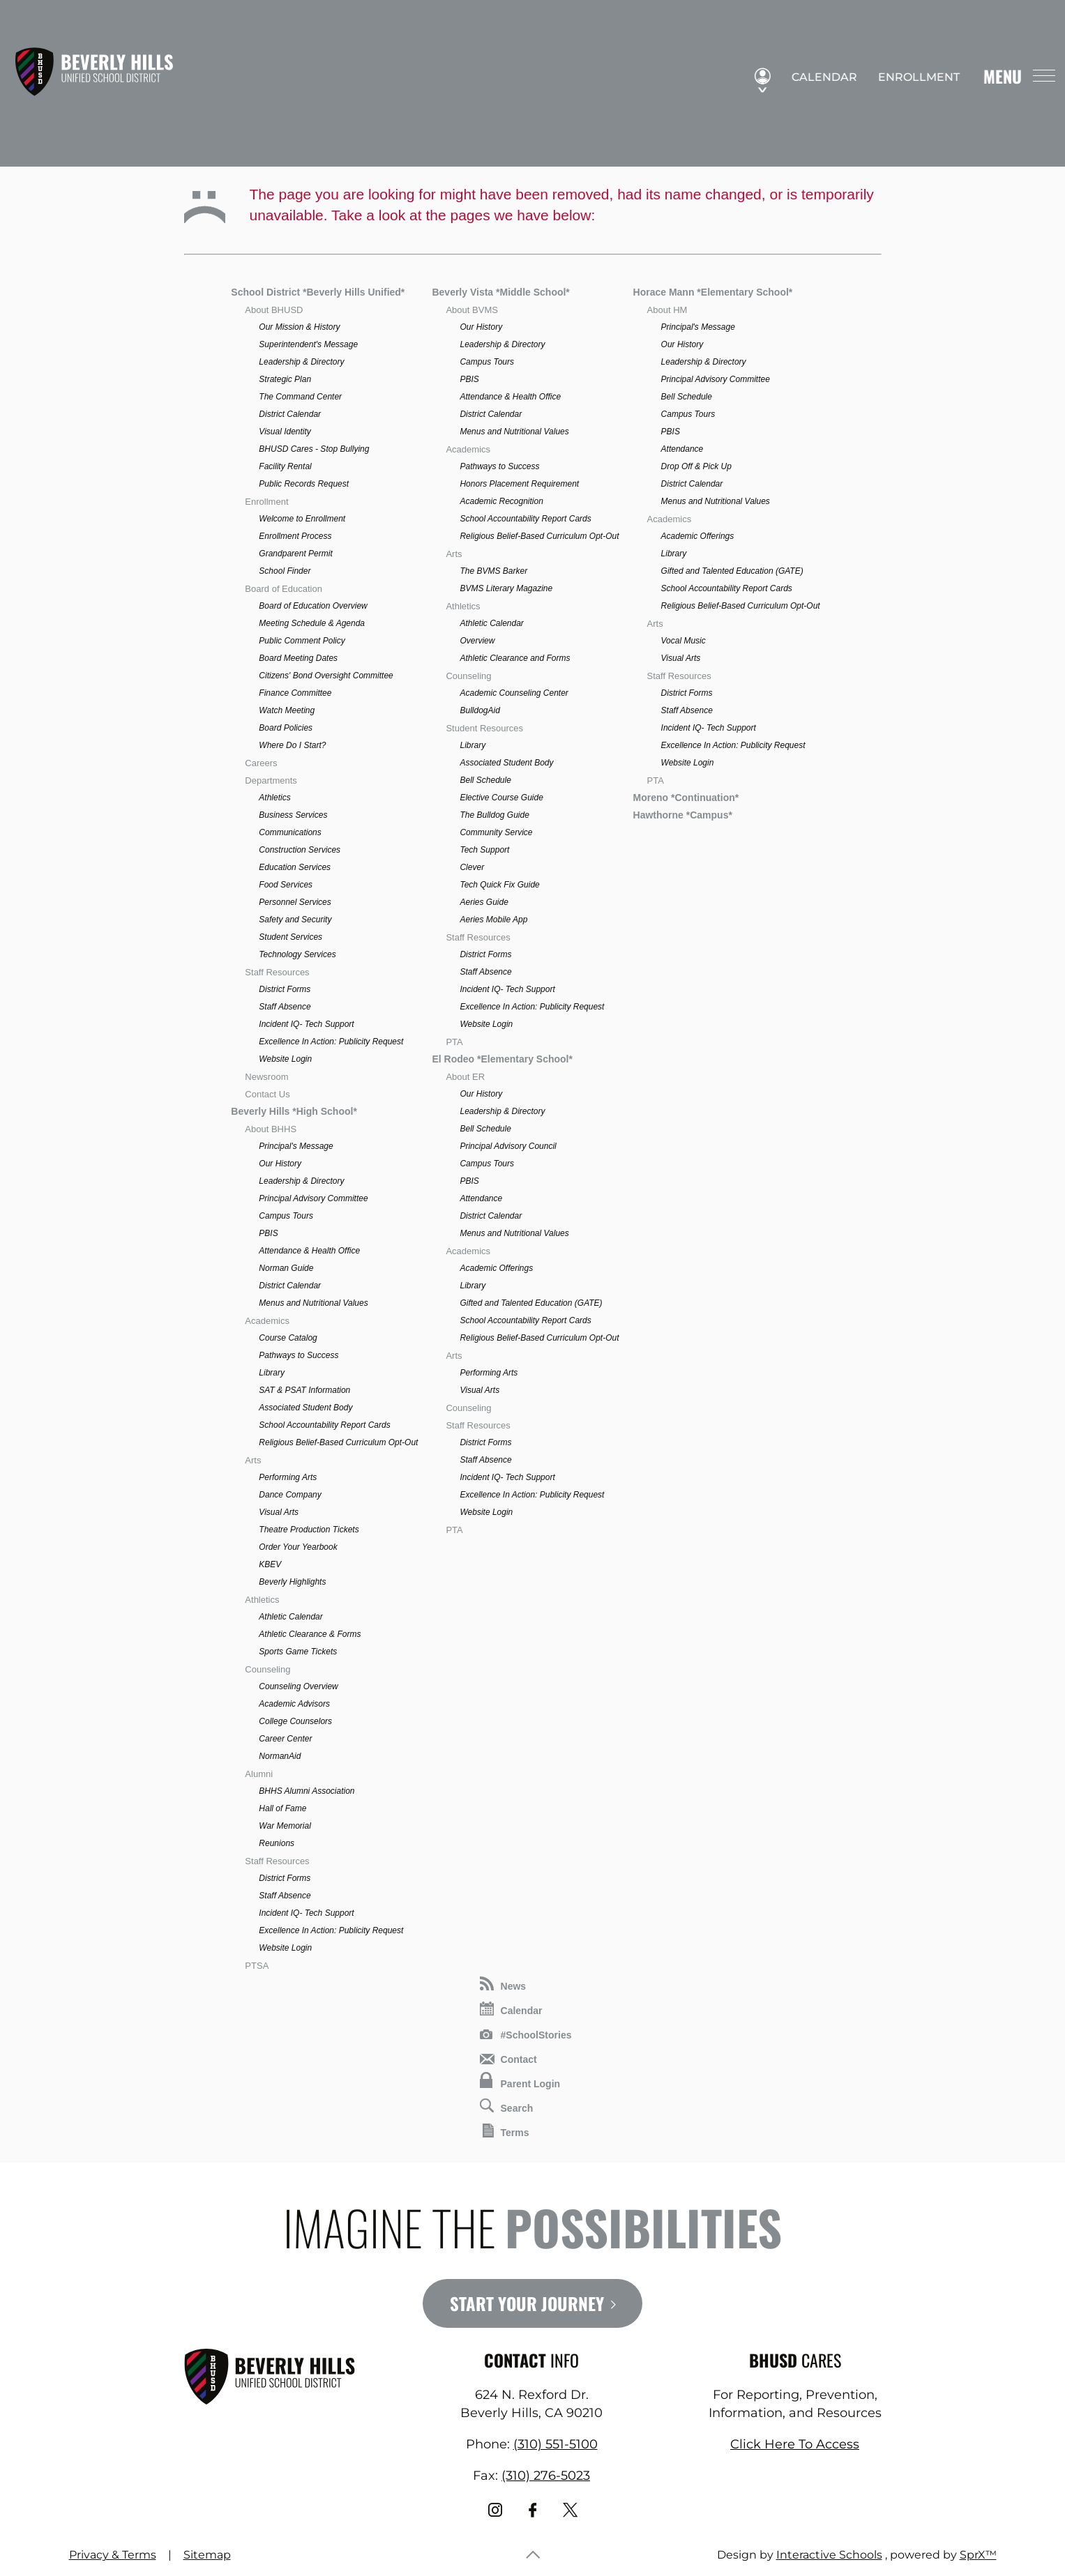  What do you see at coordinates (285, 431) in the screenshot?
I see `Visual Identity` at bounding box center [285, 431].